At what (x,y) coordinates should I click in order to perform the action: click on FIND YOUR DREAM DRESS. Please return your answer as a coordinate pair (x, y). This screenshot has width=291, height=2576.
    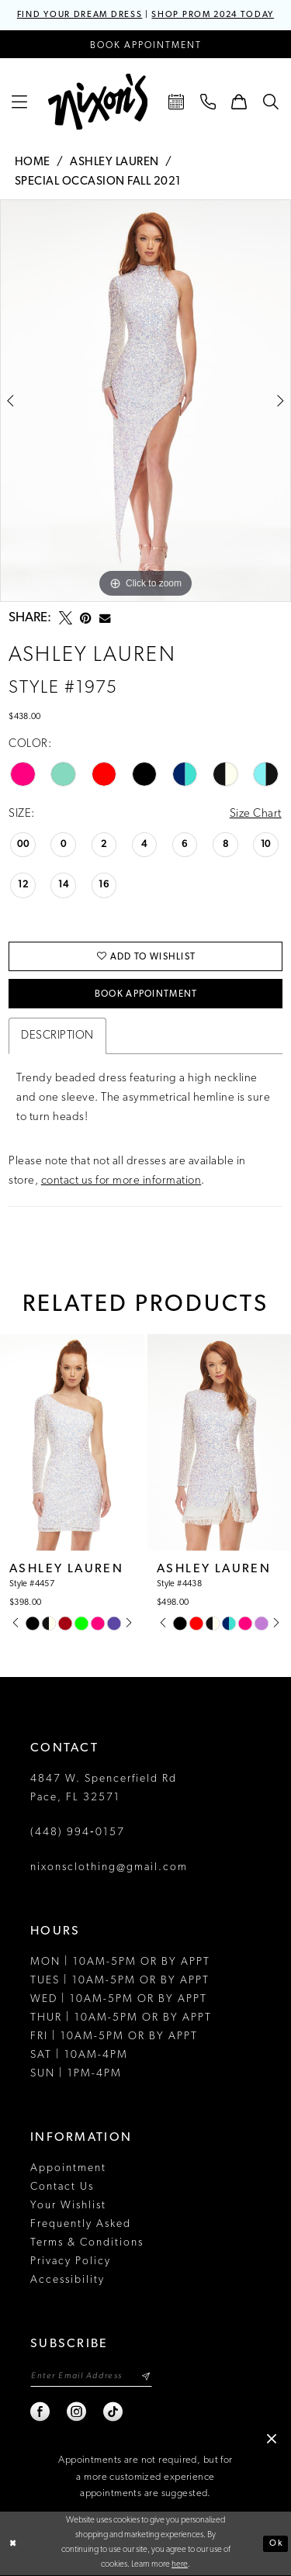
    Looking at the image, I should click on (80, 15).